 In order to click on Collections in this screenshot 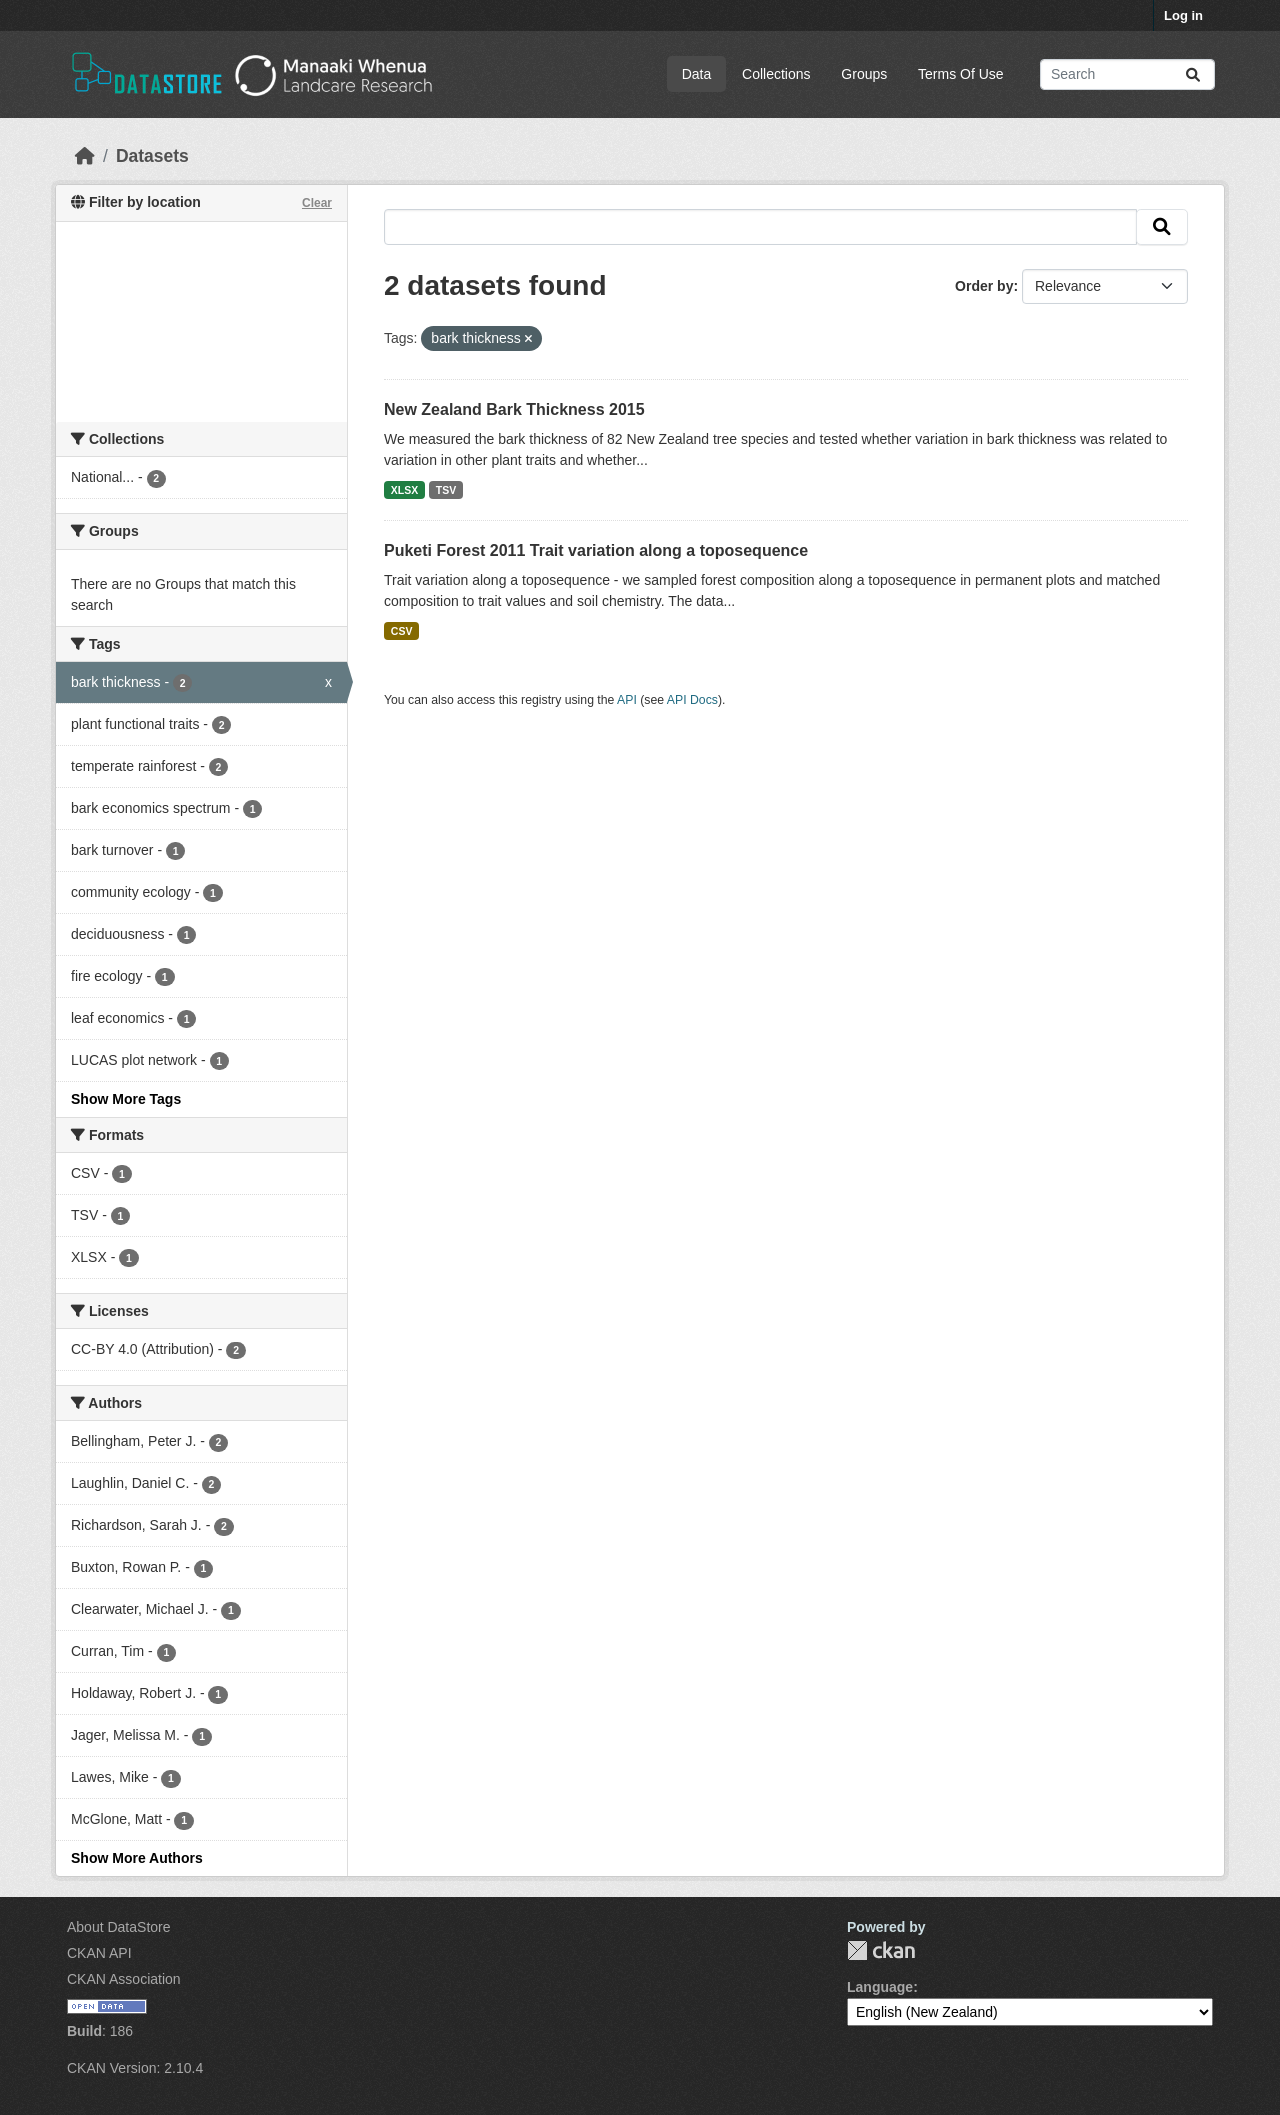, I will do `click(776, 74)`.